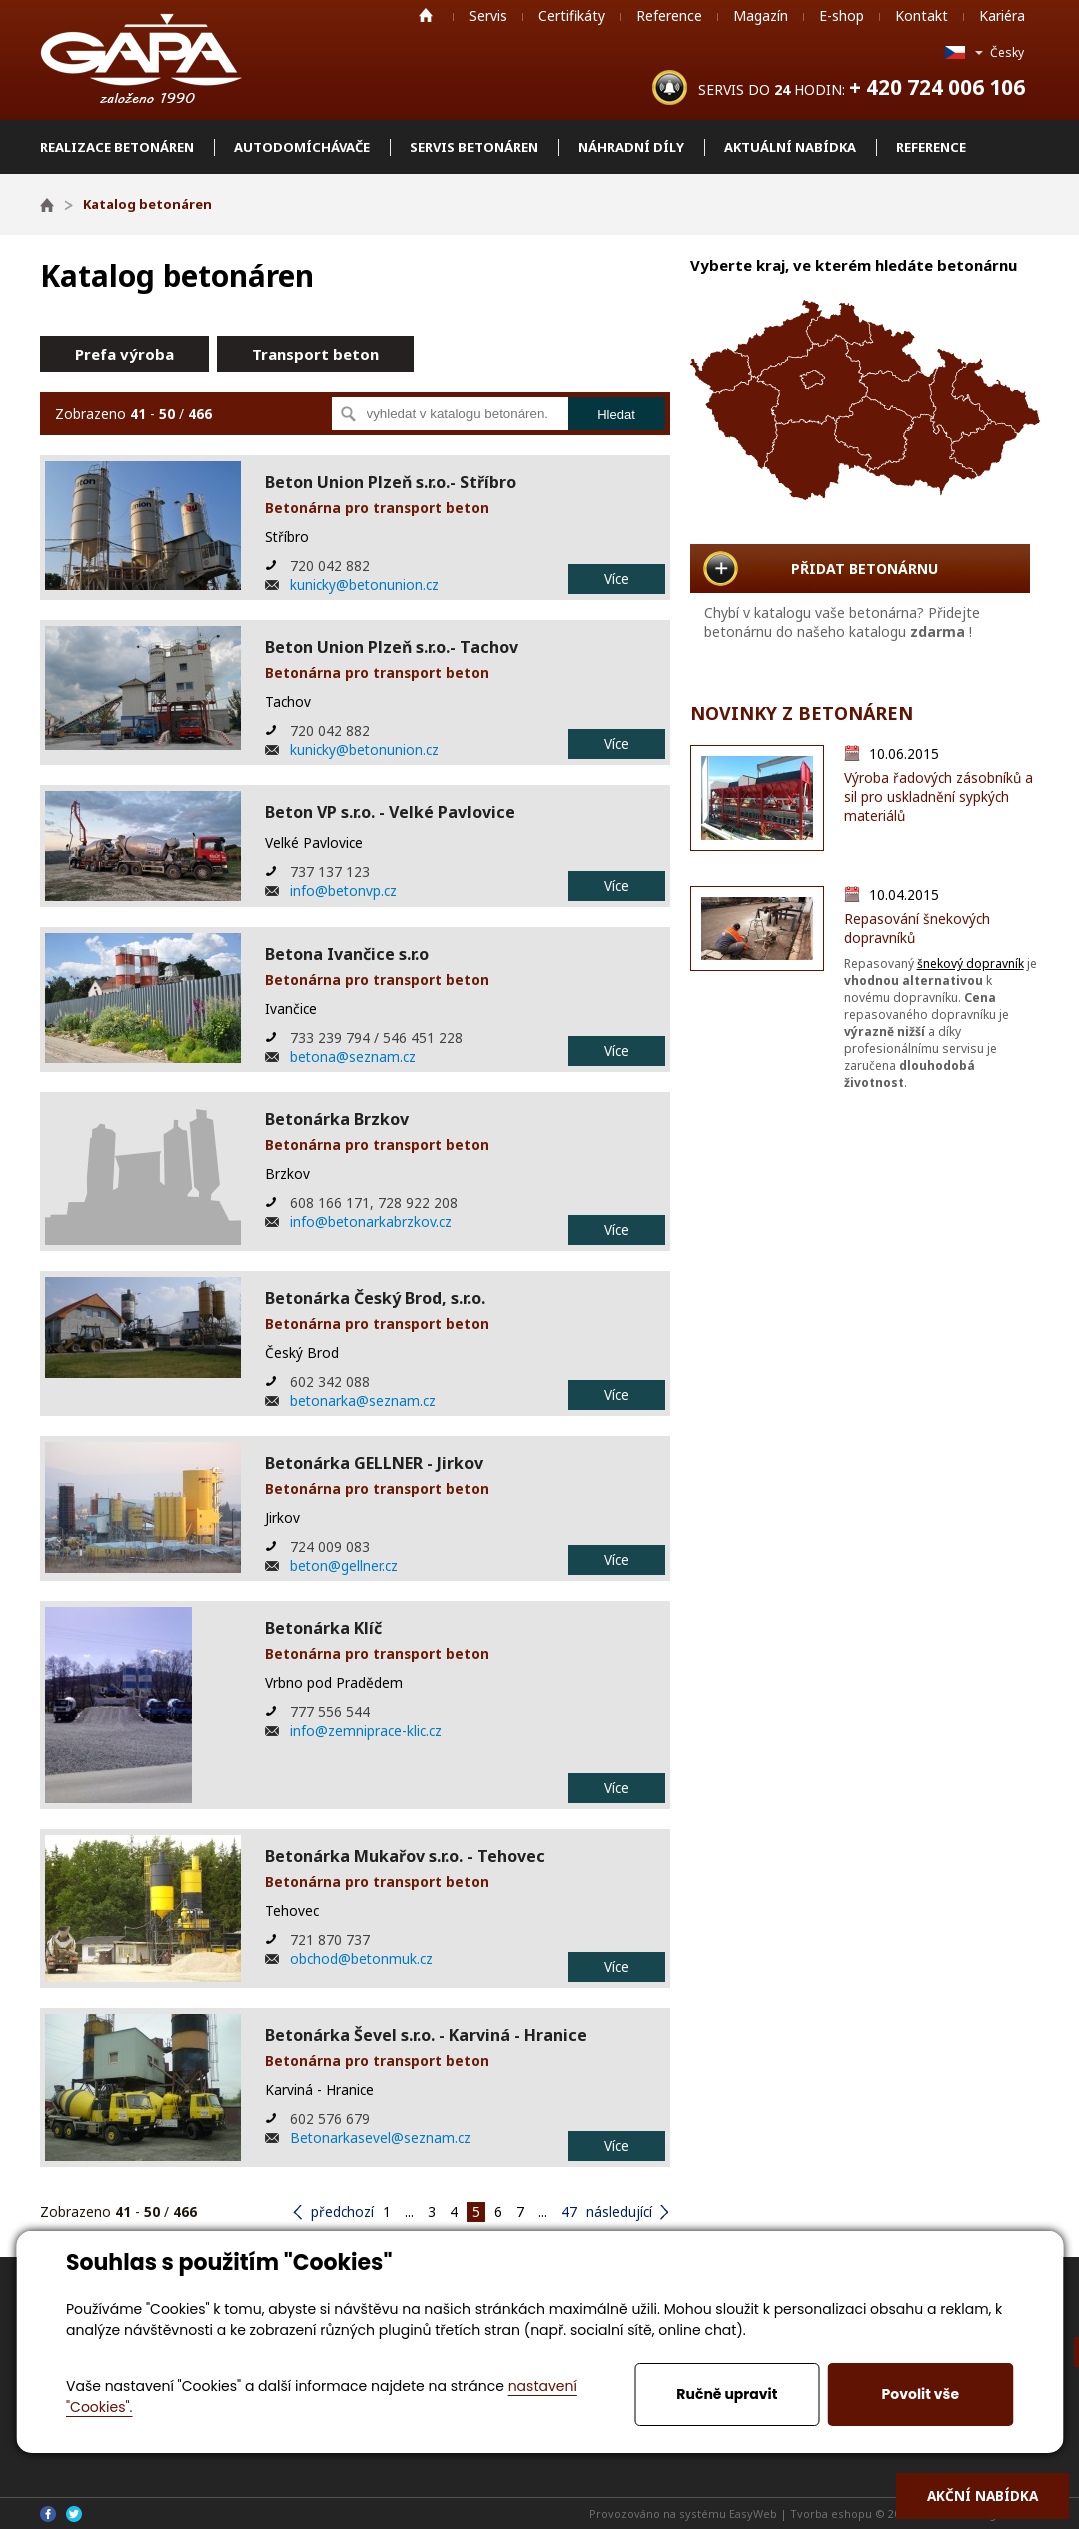 The height and width of the screenshot is (2529, 1079). What do you see at coordinates (488, 15) in the screenshot?
I see `Servis` at bounding box center [488, 15].